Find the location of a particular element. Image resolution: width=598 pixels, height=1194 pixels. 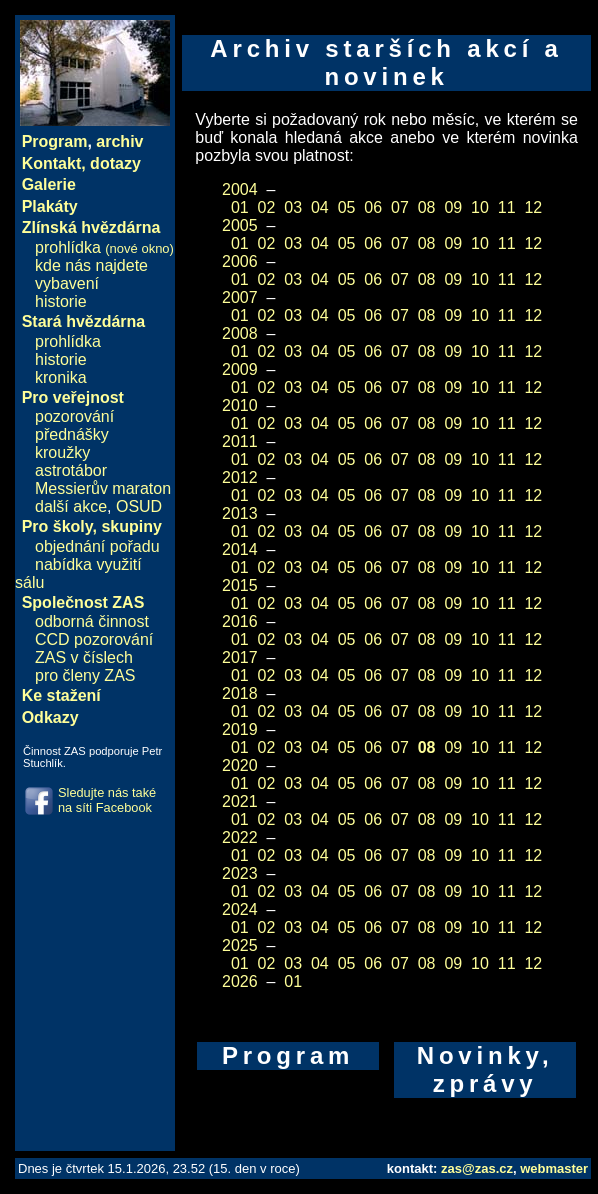

03 is located at coordinates (293, 207).